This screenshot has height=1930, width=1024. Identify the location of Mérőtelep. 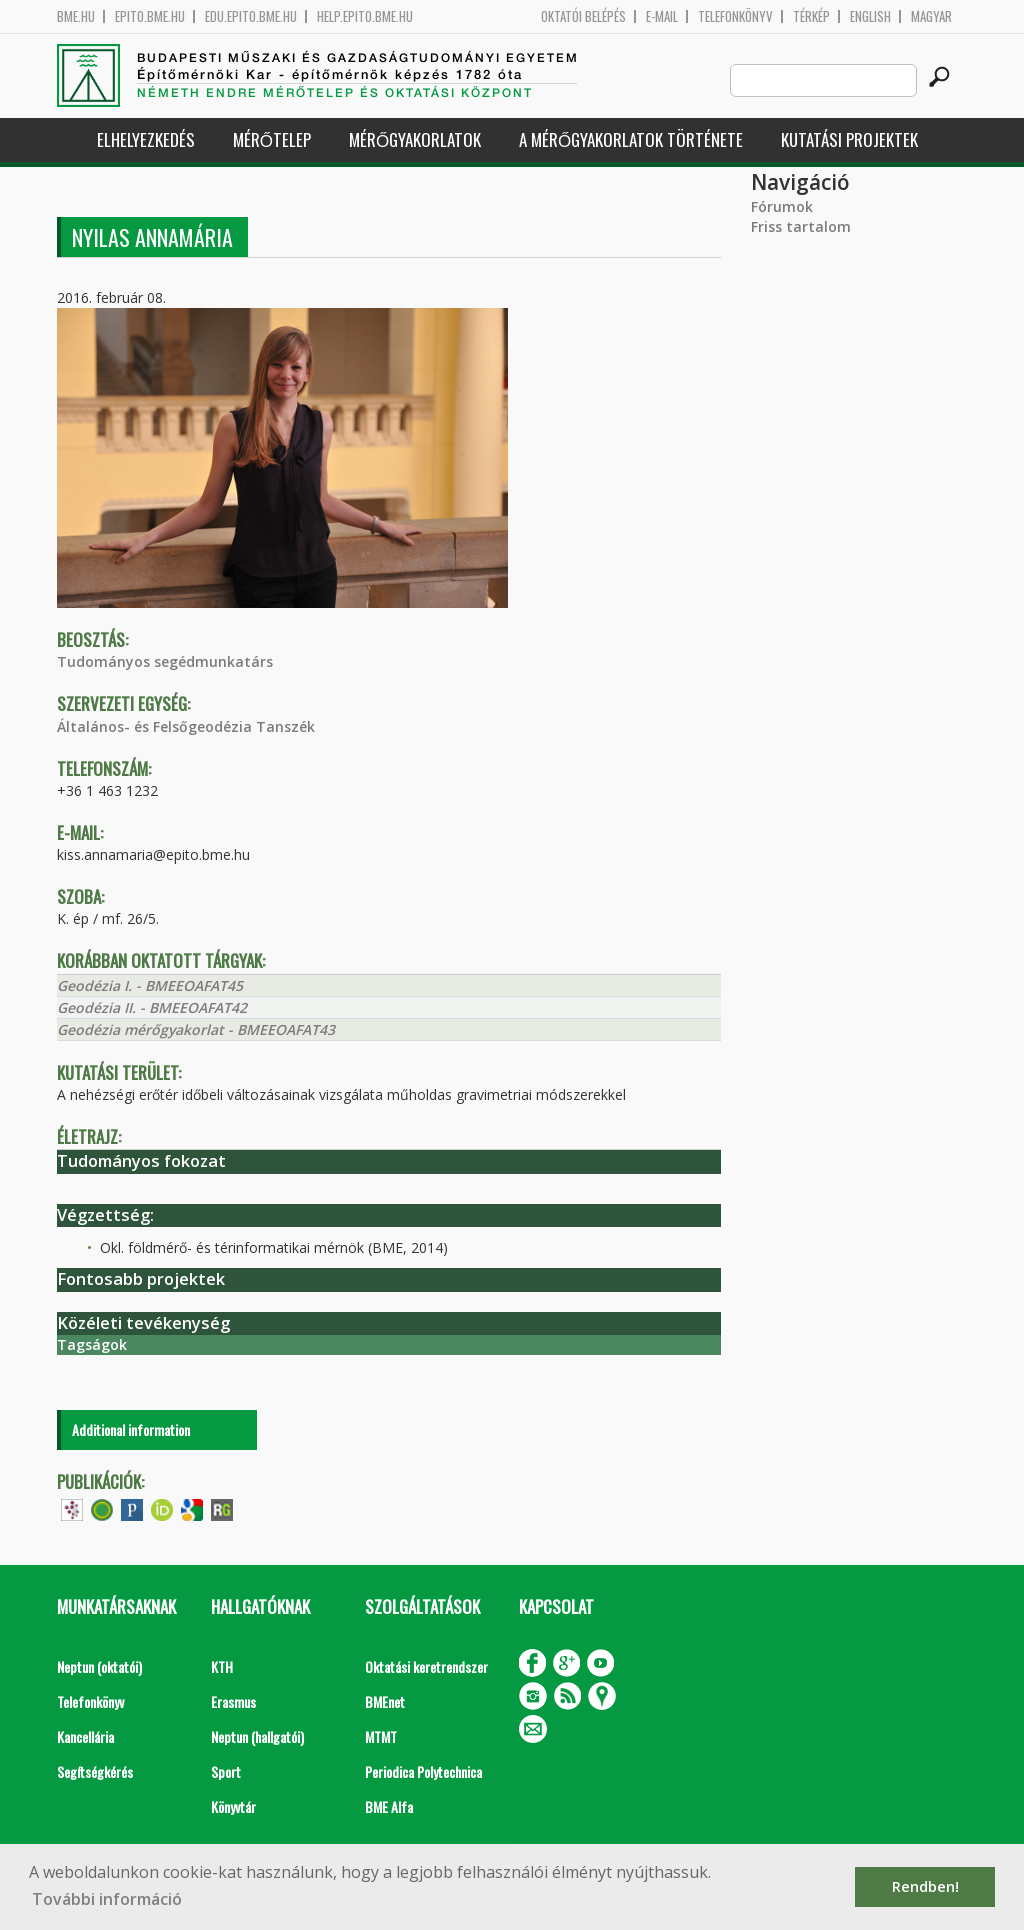
(272, 139).